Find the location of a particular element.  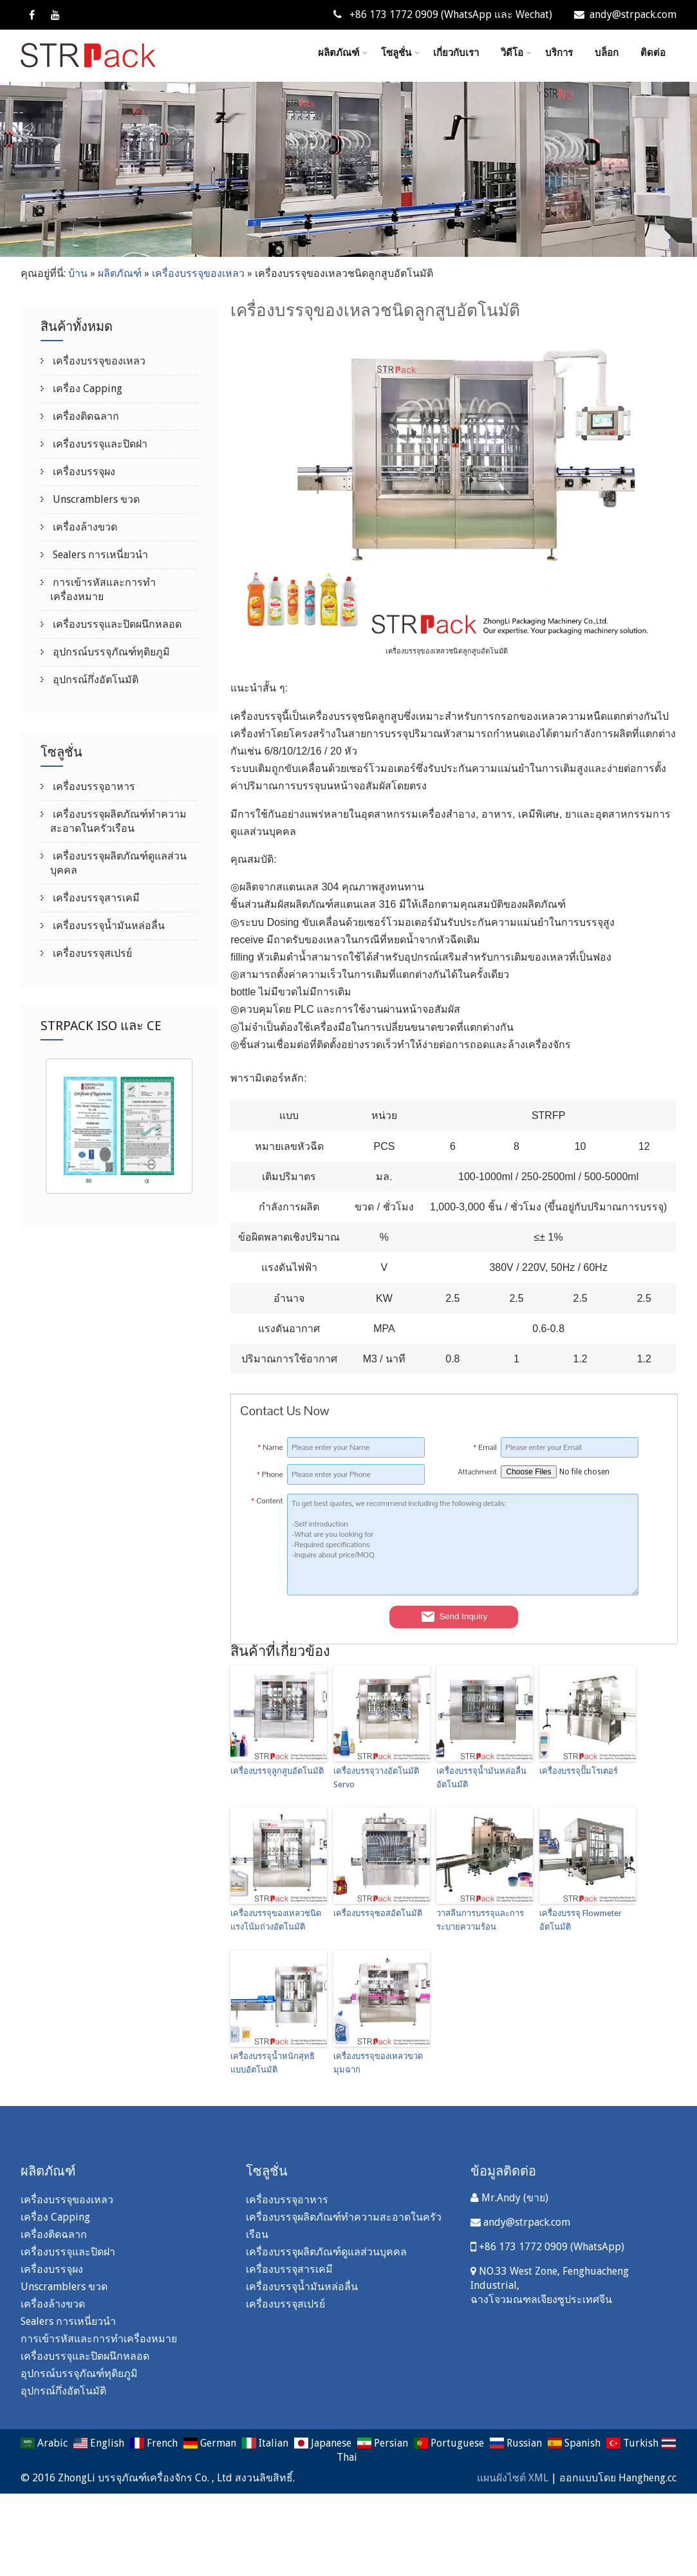

เครื่องบรรจุวางอัตโนมัติ Servo is located at coordinates (376, 1777).